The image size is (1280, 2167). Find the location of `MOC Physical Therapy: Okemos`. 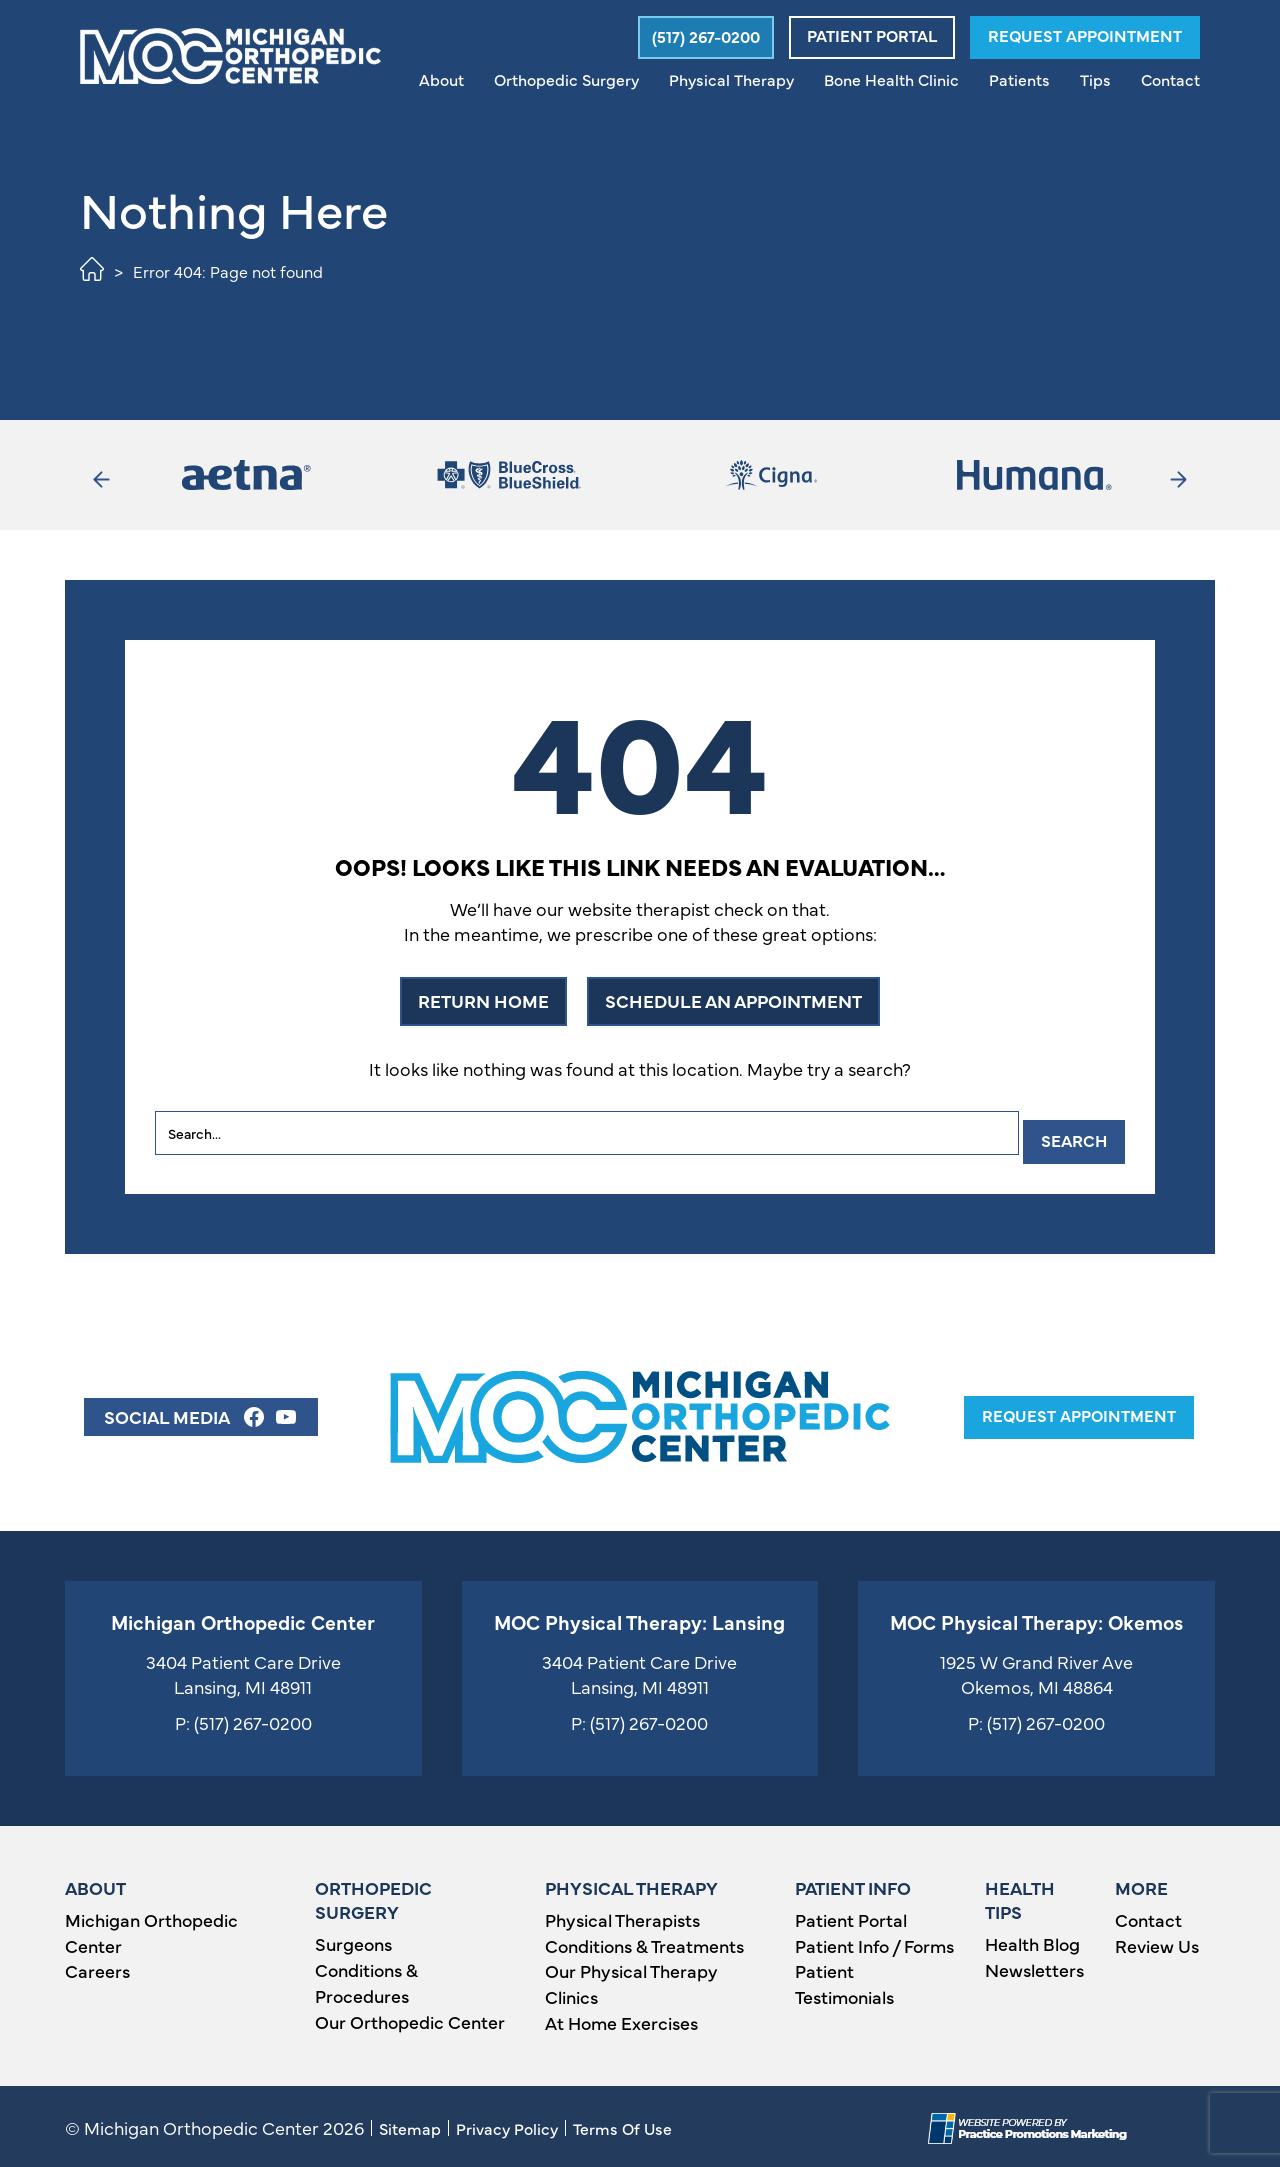

MOC Physical Therapy: Okemos is located at coordinates (1036, 1617).